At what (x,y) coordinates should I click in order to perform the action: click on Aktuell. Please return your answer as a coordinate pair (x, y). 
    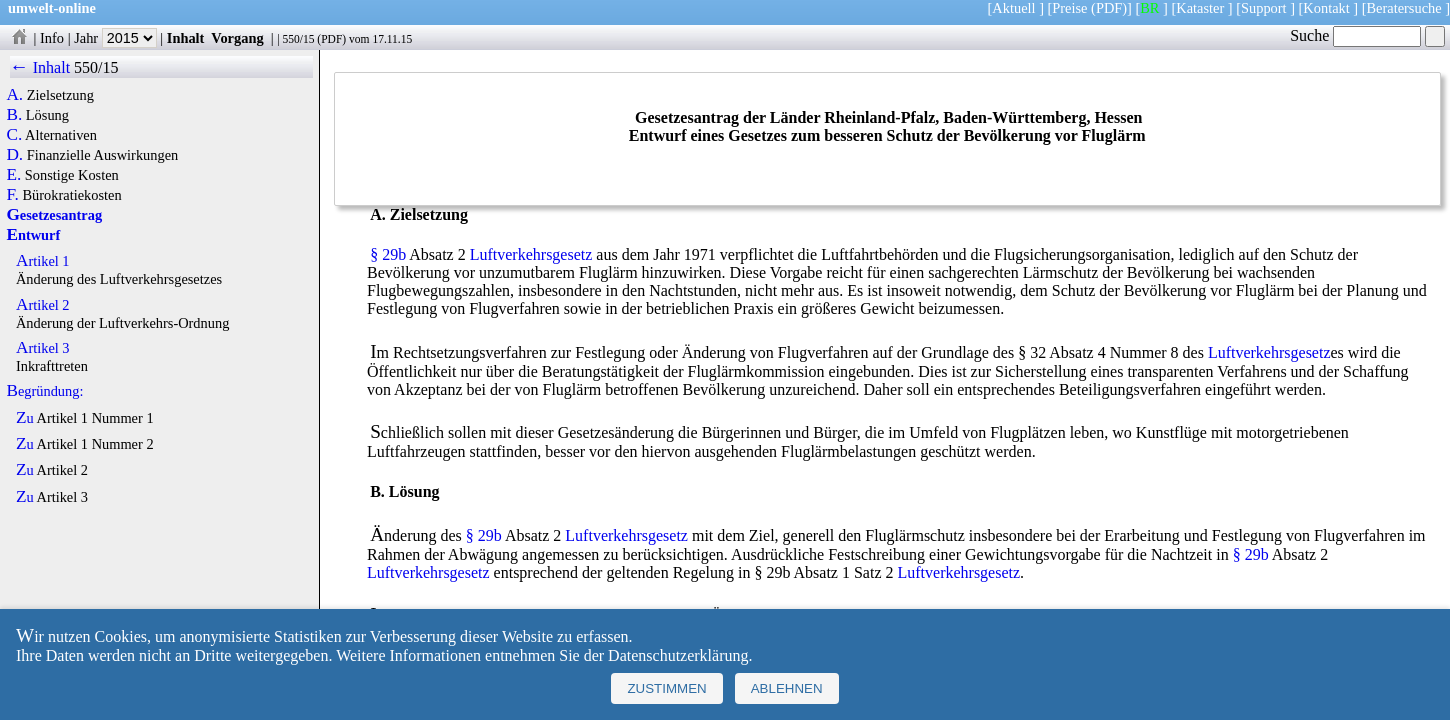
    Looking at the image, I should click on (1013, 8).